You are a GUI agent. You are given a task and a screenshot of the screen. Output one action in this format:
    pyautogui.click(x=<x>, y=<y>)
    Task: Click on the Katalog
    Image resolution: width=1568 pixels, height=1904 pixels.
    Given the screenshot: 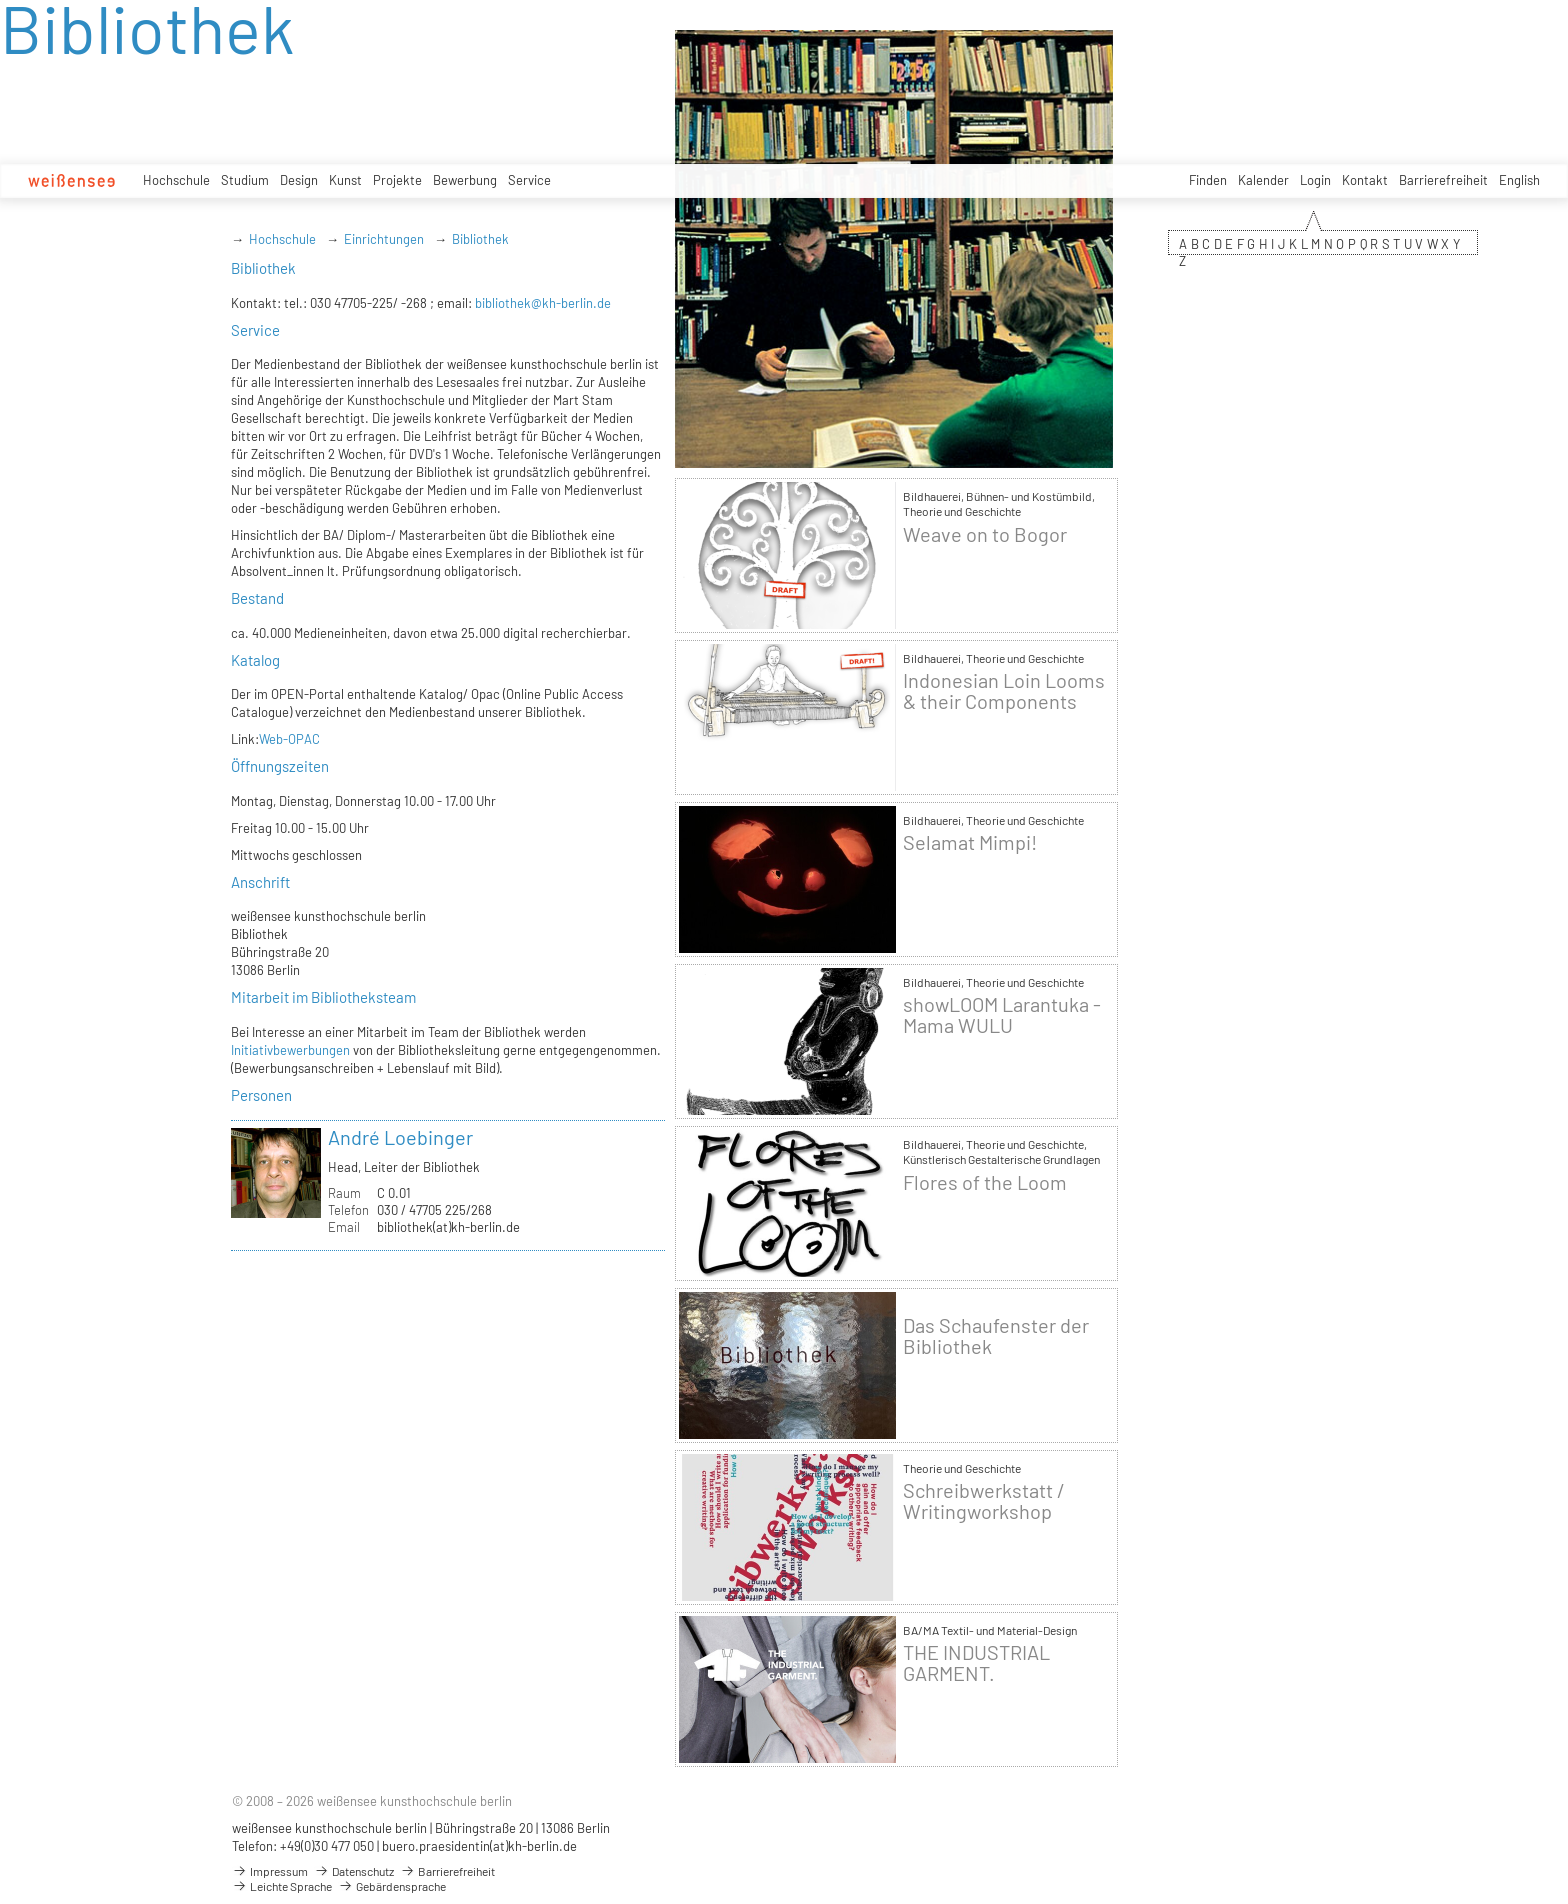 What is the action you would take?
    pyautogui.click(x=255, y=660)
    